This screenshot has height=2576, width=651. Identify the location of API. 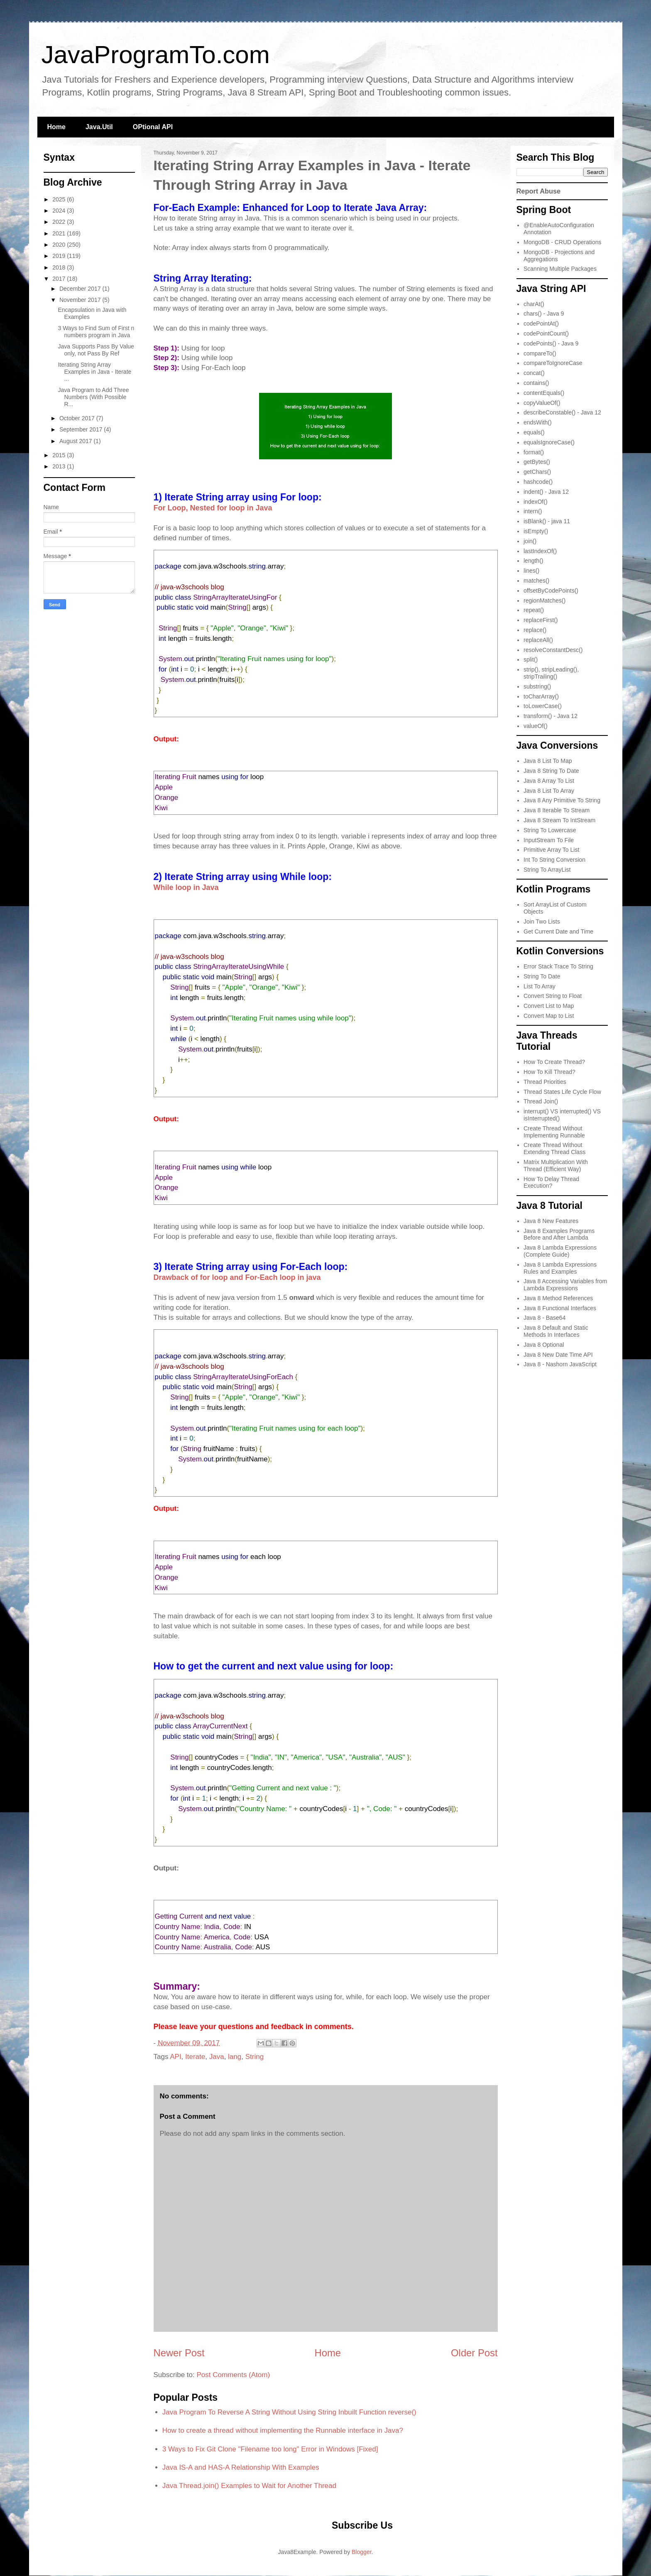
(175, 2057).